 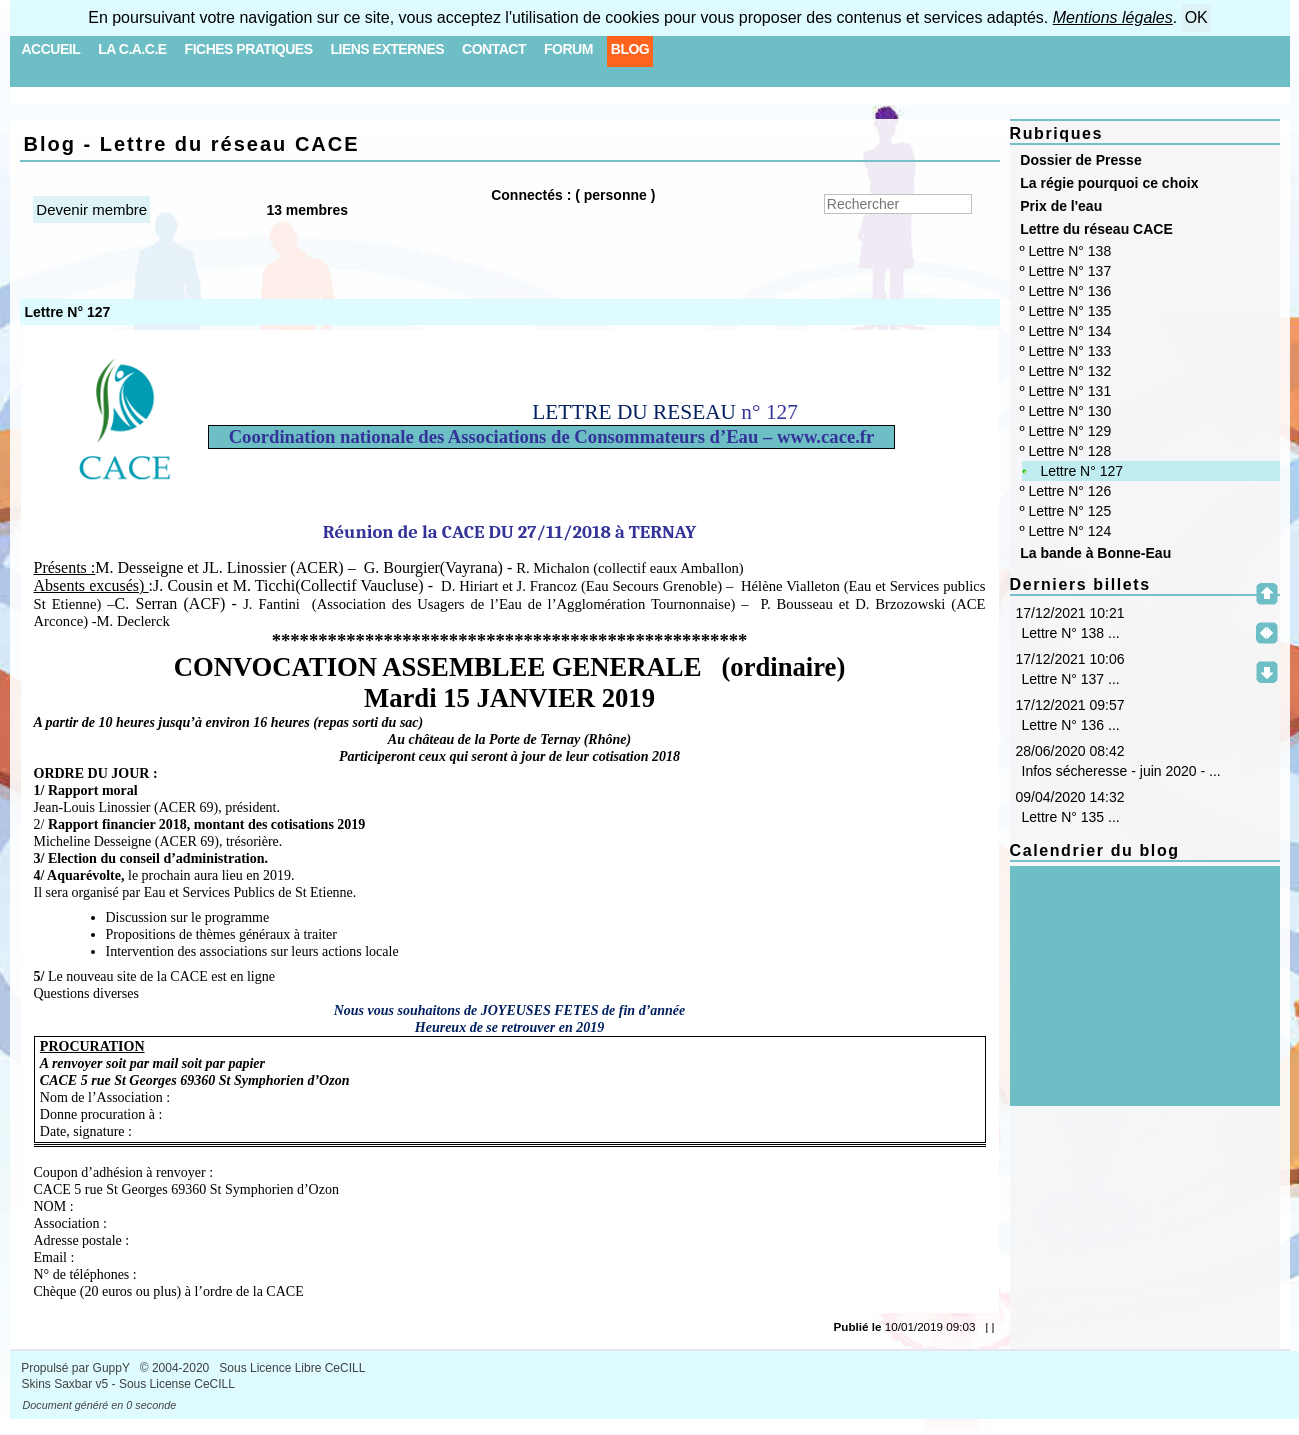 What do you see at coordinates (1058, 206) in the screenshot?
I see `Prix de l'eau` at bounding box center [1058, 206].